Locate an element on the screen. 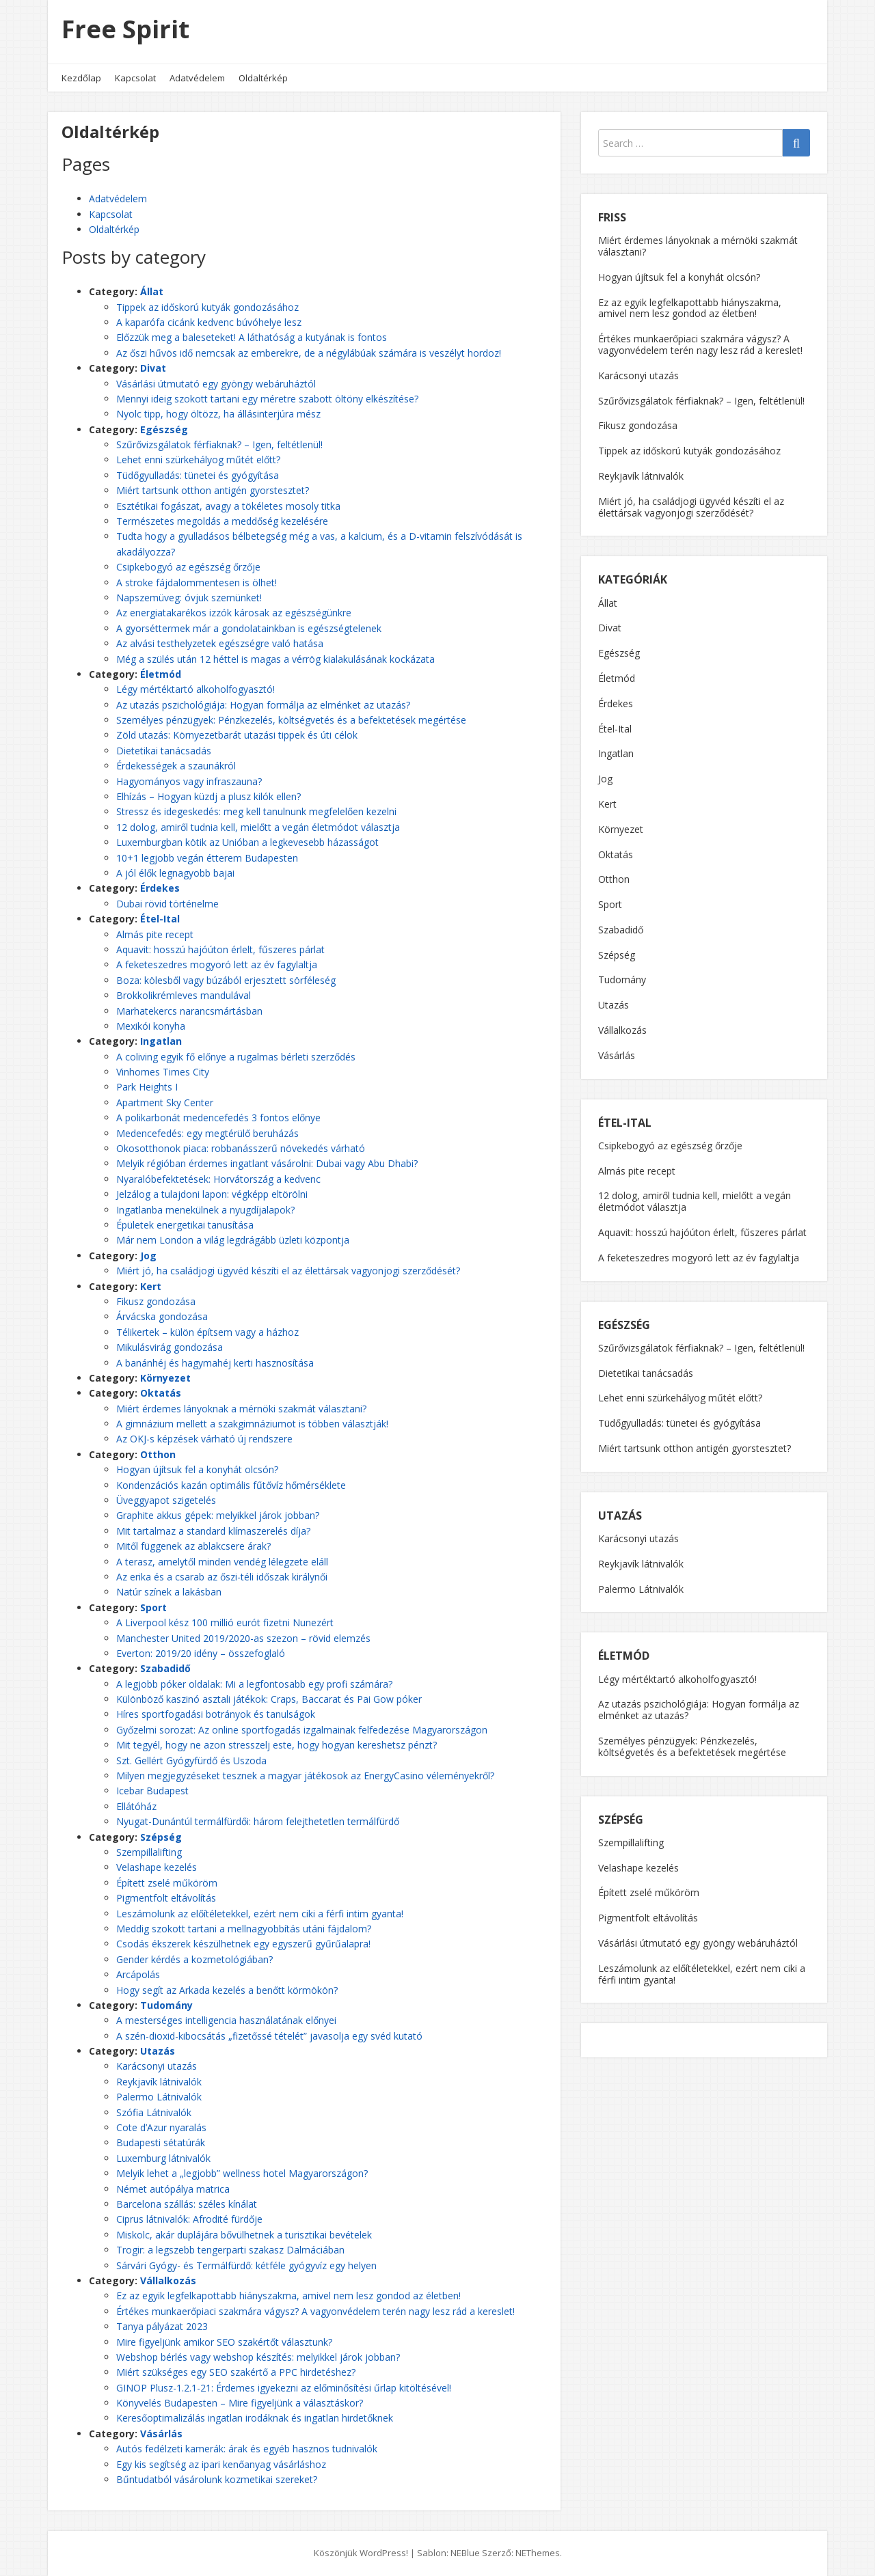 The width and height of the screenshot is (875, 2576). Leszámolunk az előítéletekkel, ezért nem ciki a férfi intim gyanta! is located at coordinates (259, 1913).